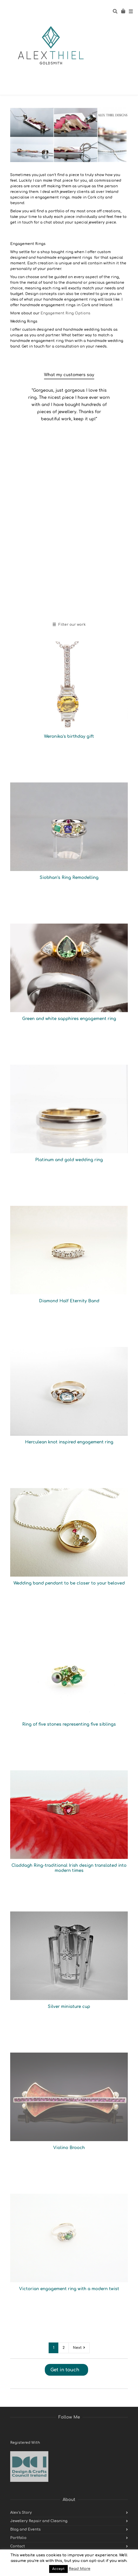  I want to click on Contact, so click(17, 2375).